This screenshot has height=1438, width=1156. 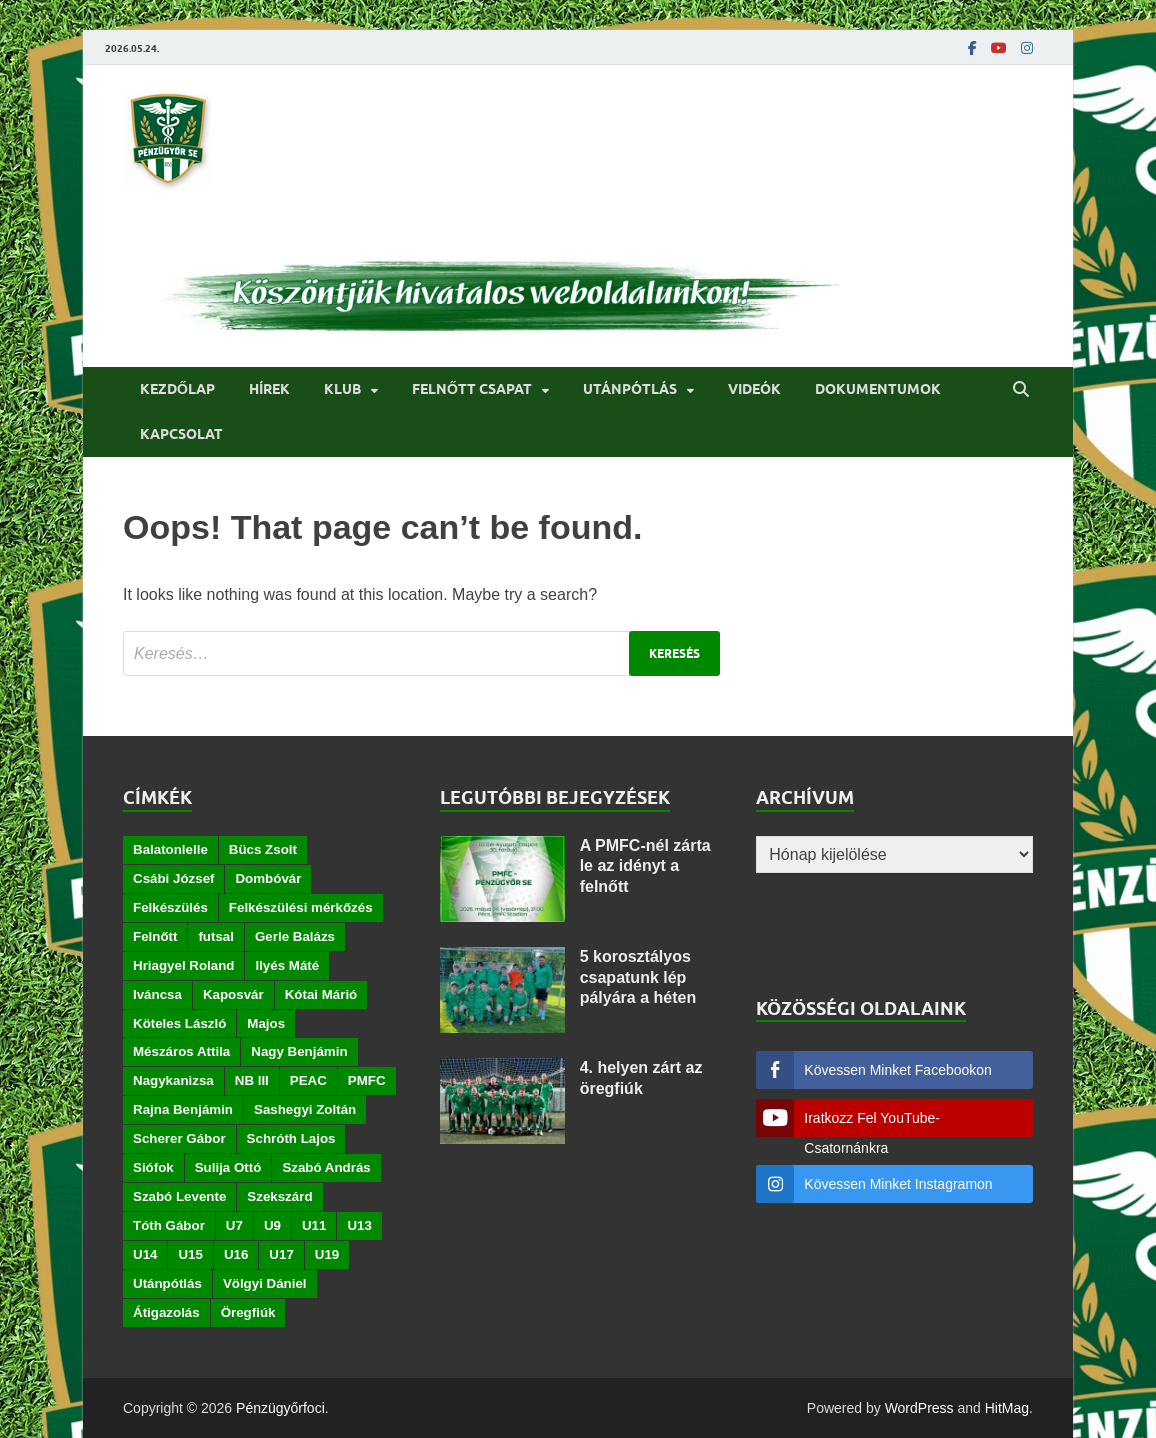 What do you see at coordinates (279, 1196) in the screenshot?
I see `Szekszárd` at bounding box center [279, 1196].